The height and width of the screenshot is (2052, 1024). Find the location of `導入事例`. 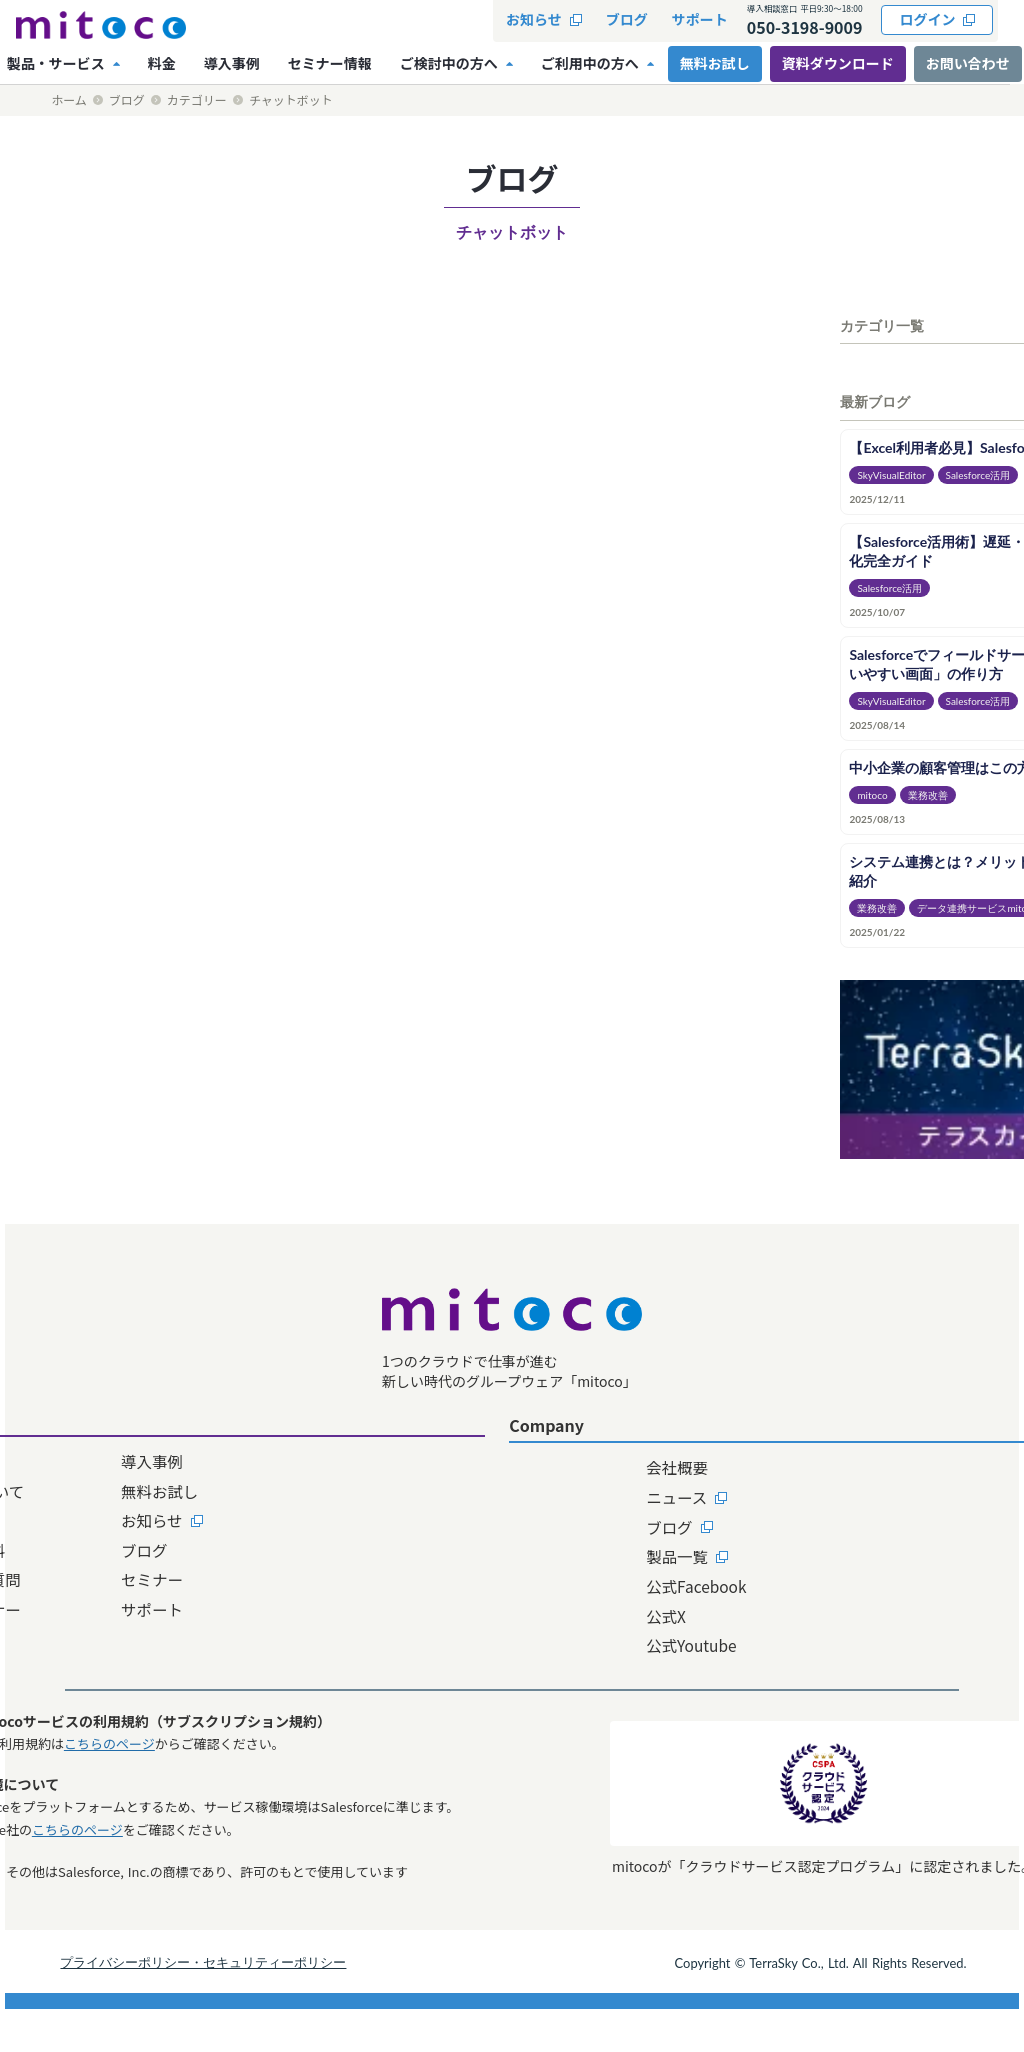

導入事例 is located at coordinates (367, 1487).